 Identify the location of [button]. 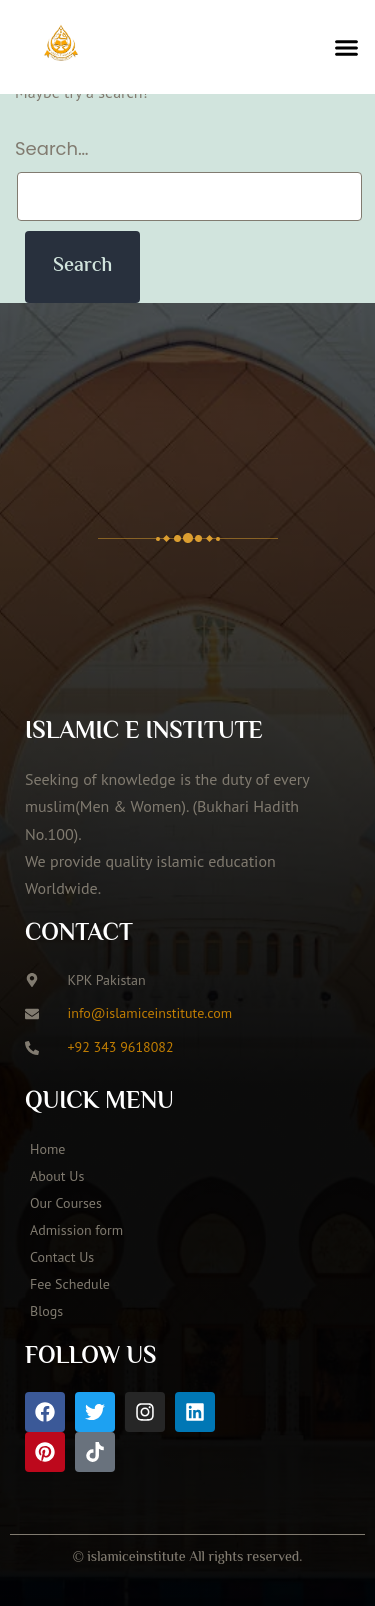
(347, 47).